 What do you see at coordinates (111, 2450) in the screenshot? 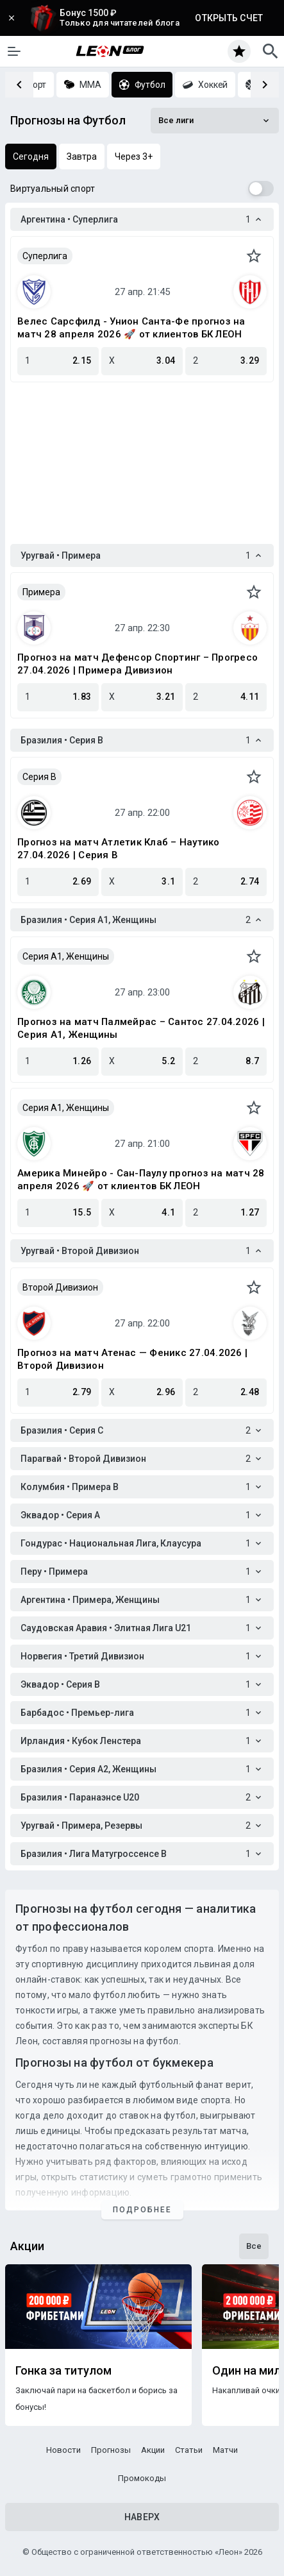
I see `Прогнозы` at bounding box center [111, 2450].